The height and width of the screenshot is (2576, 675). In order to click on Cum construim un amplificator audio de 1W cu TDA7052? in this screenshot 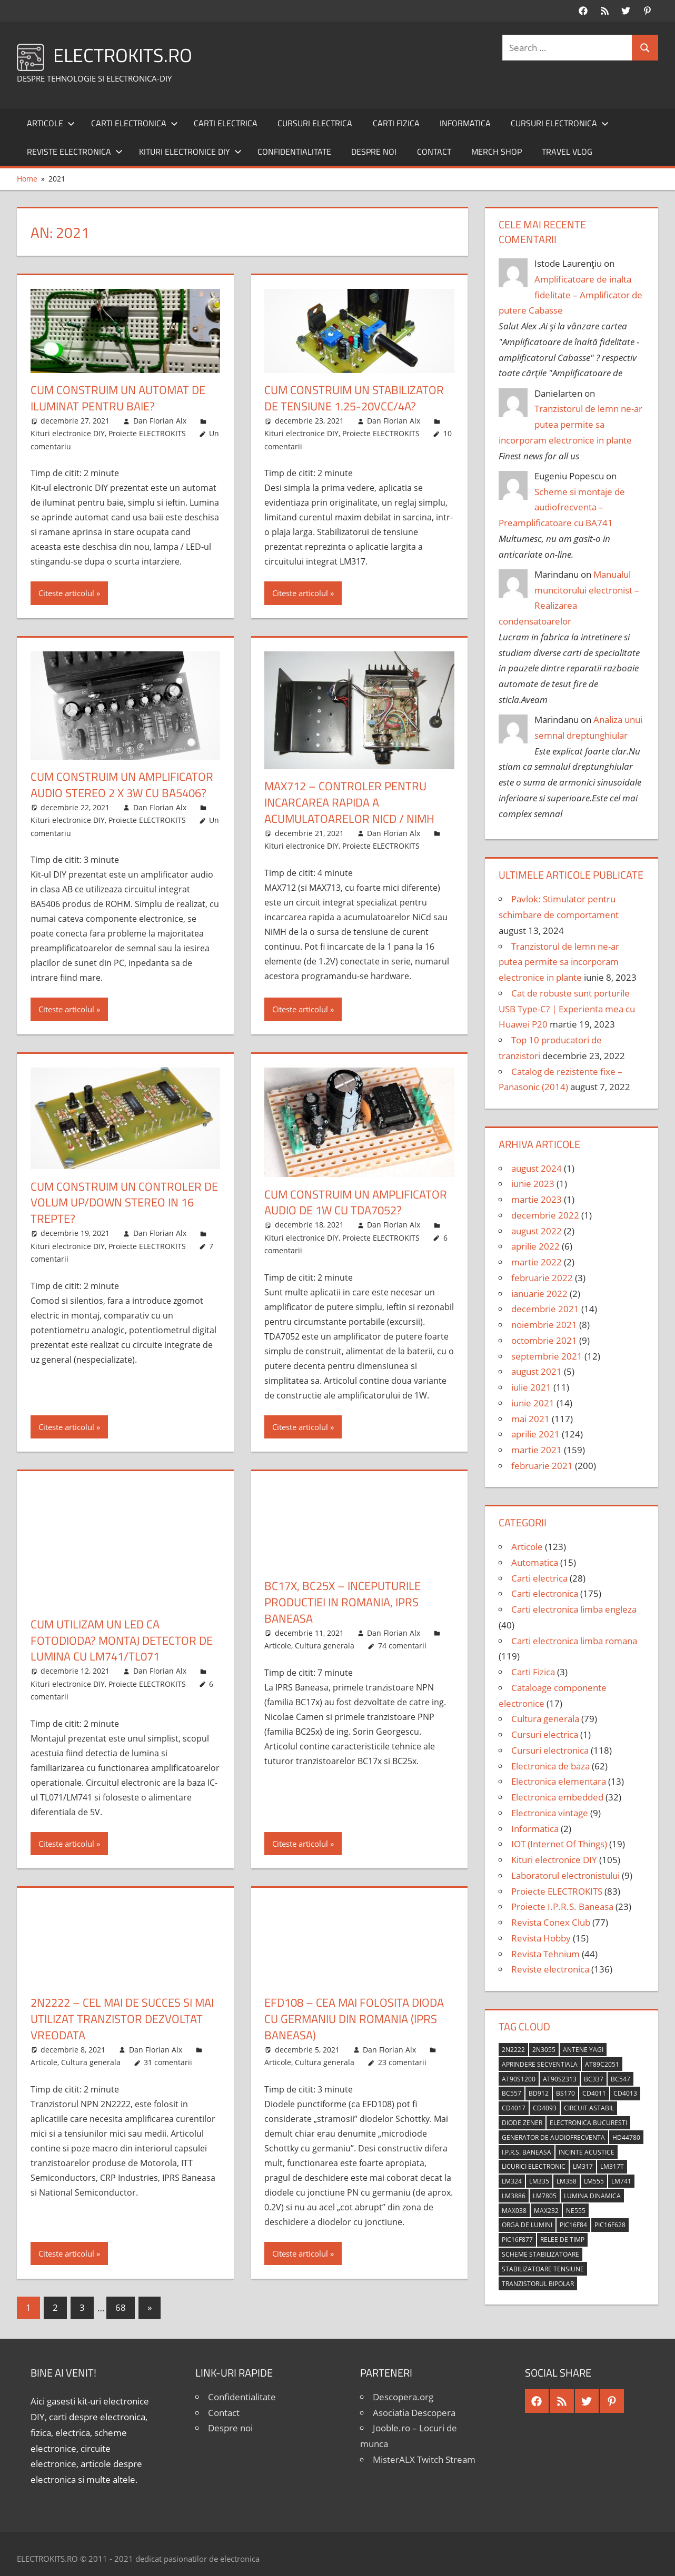, I will do `click(355, 1202)`.